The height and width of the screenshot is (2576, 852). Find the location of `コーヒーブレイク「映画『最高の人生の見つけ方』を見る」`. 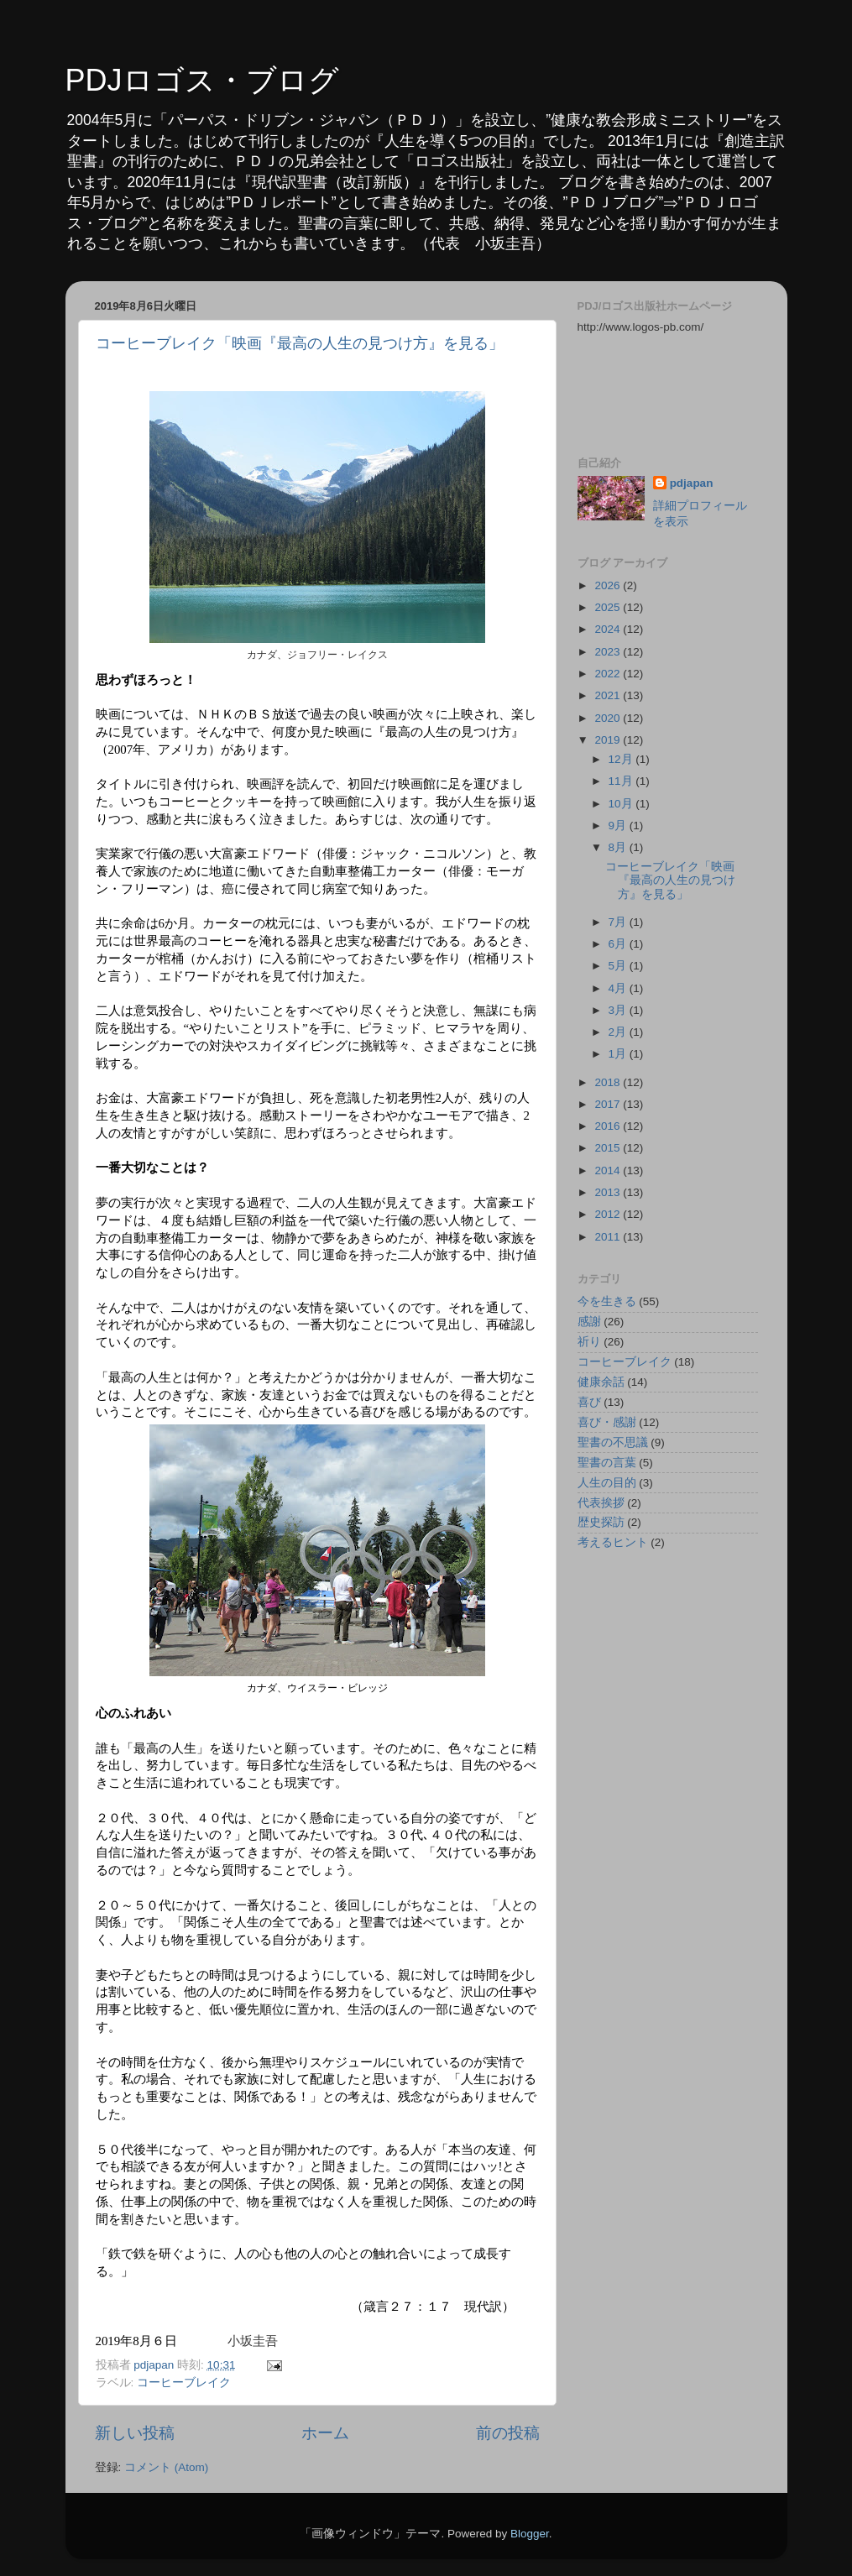

コーヒーブレイク「映画『最高の人生の見つけ方』を見る」 is located at coordinates (300, 343).